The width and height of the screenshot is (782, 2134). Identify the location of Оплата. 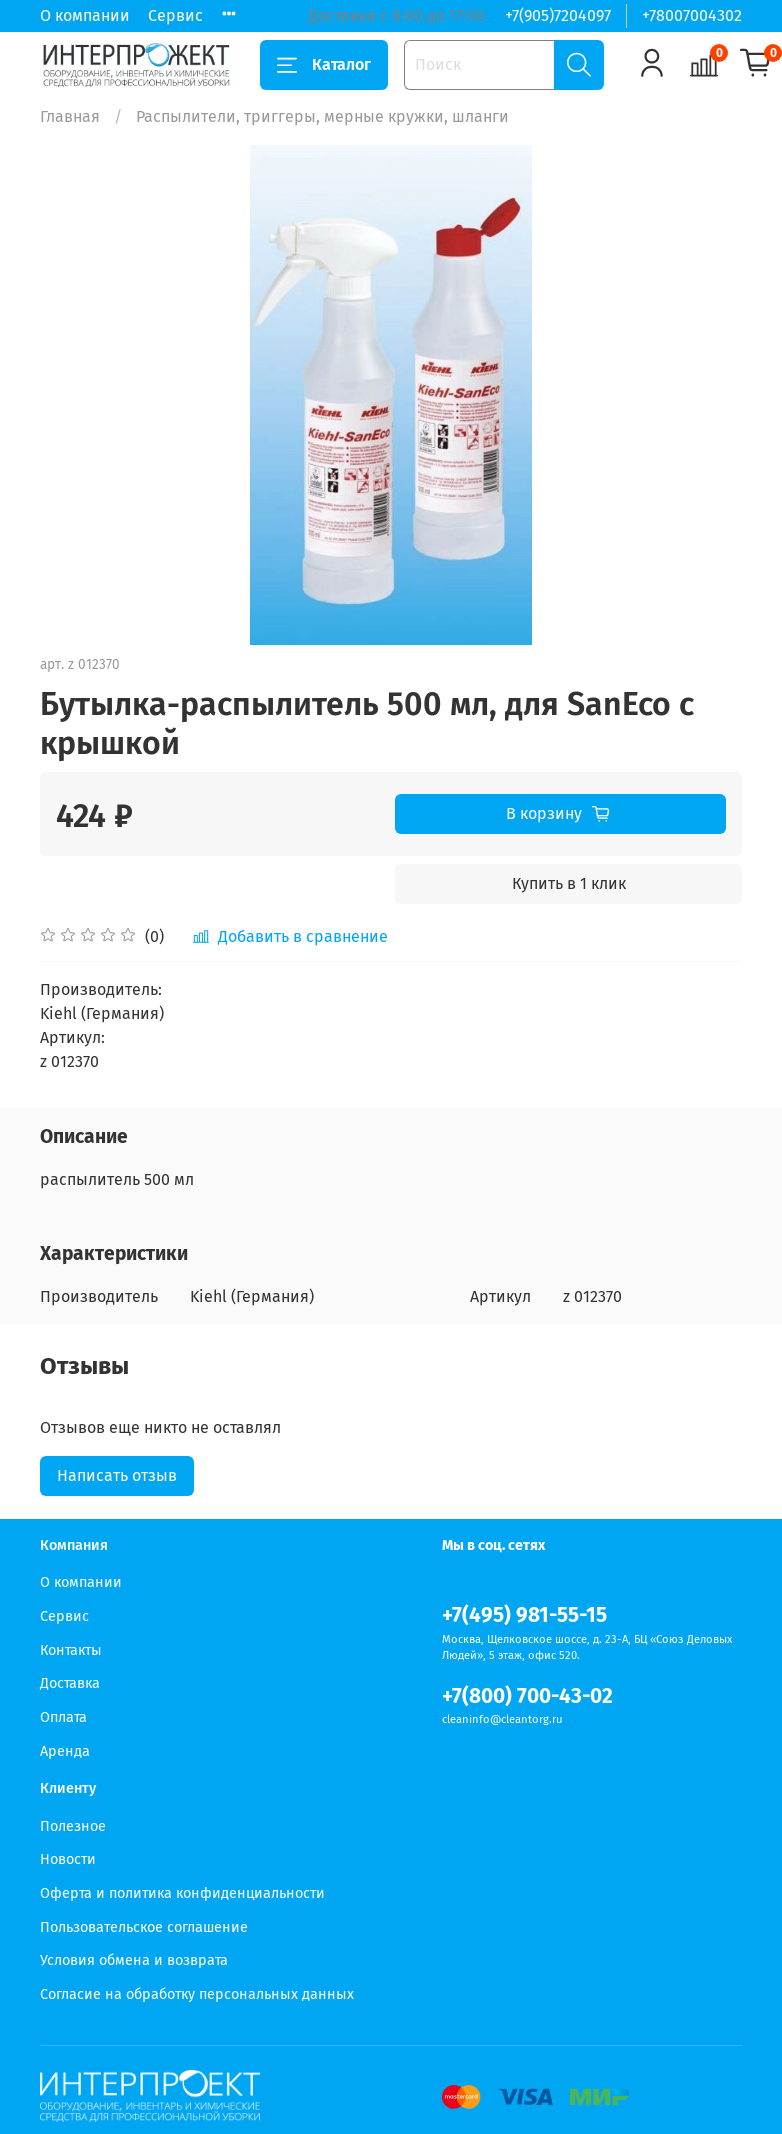
(63, 1717).